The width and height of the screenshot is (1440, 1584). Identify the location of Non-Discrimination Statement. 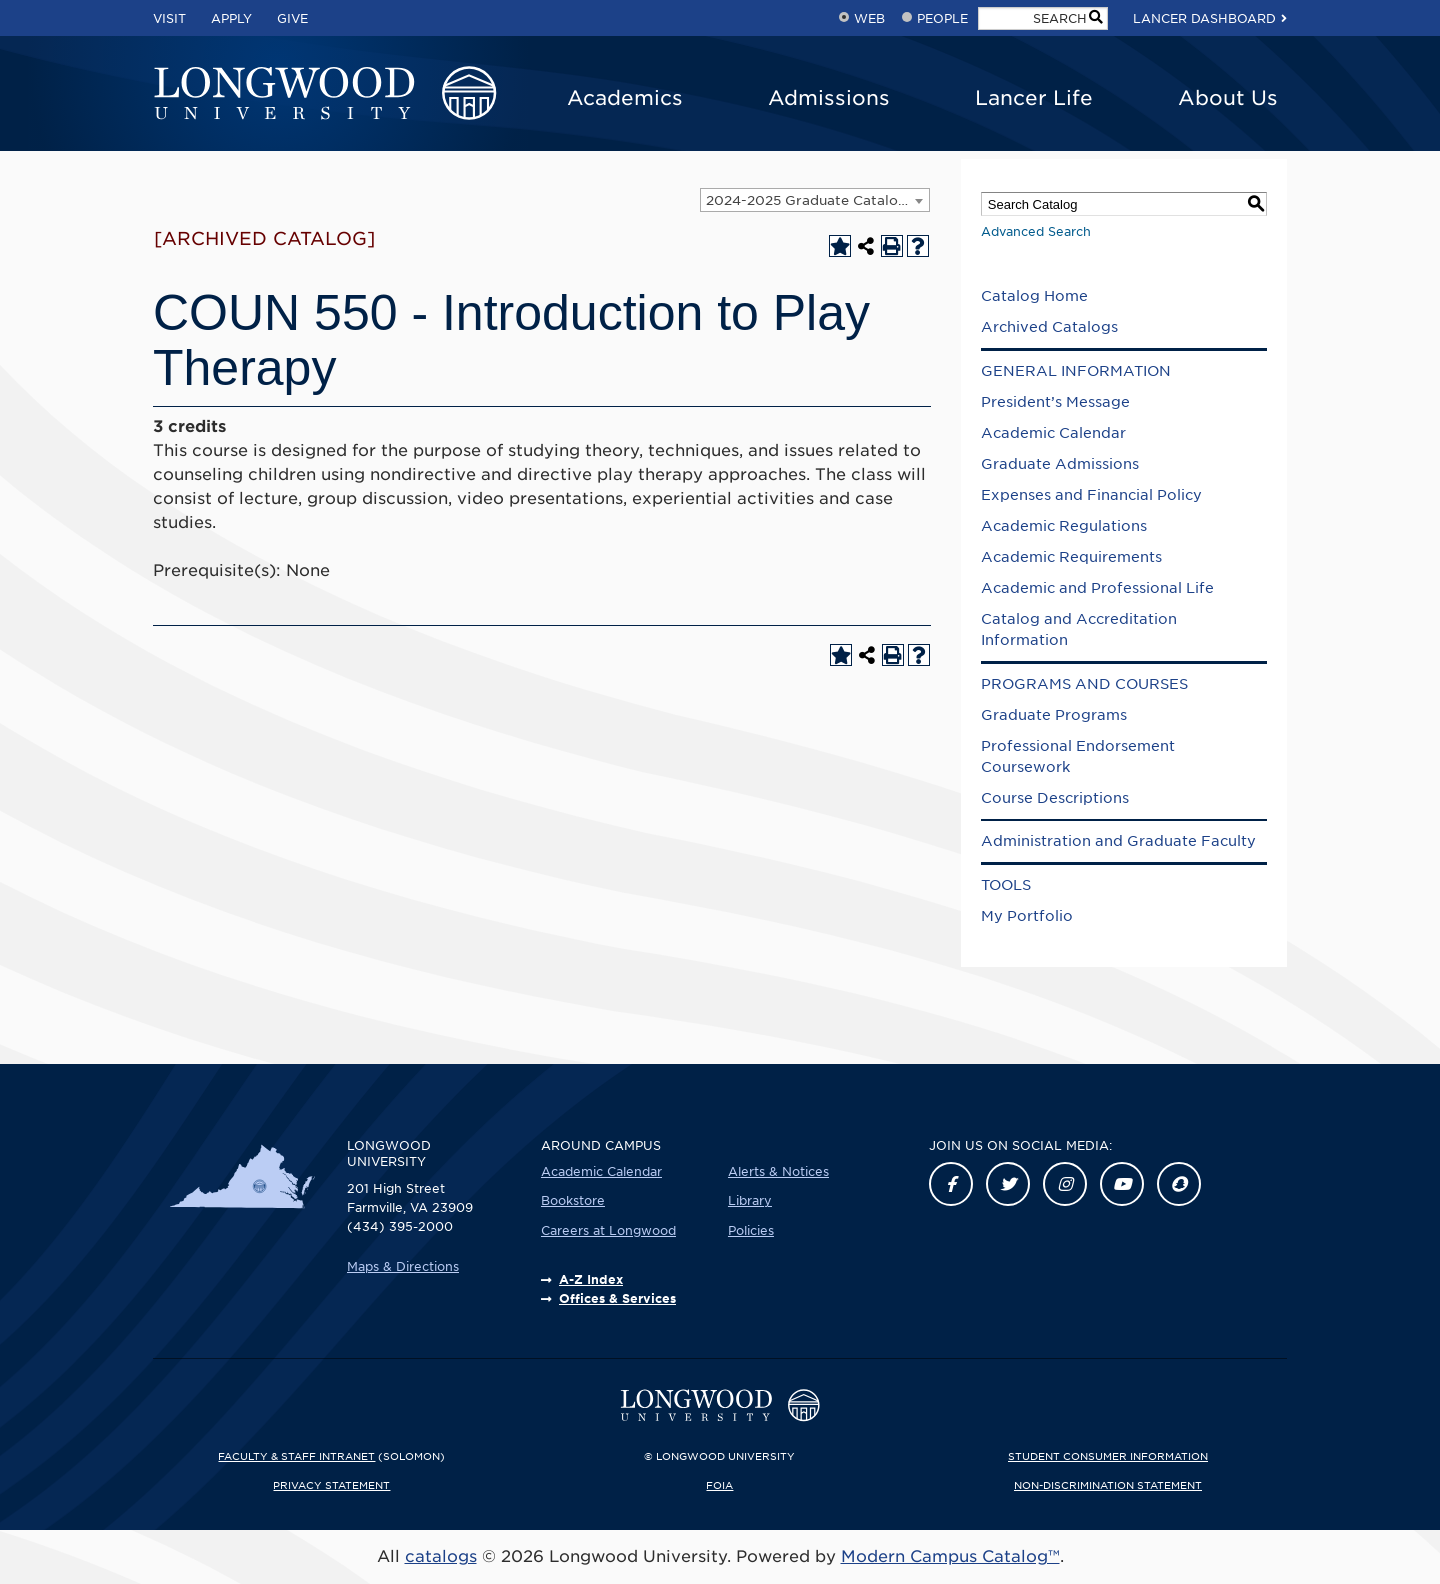
(1108, 1485).